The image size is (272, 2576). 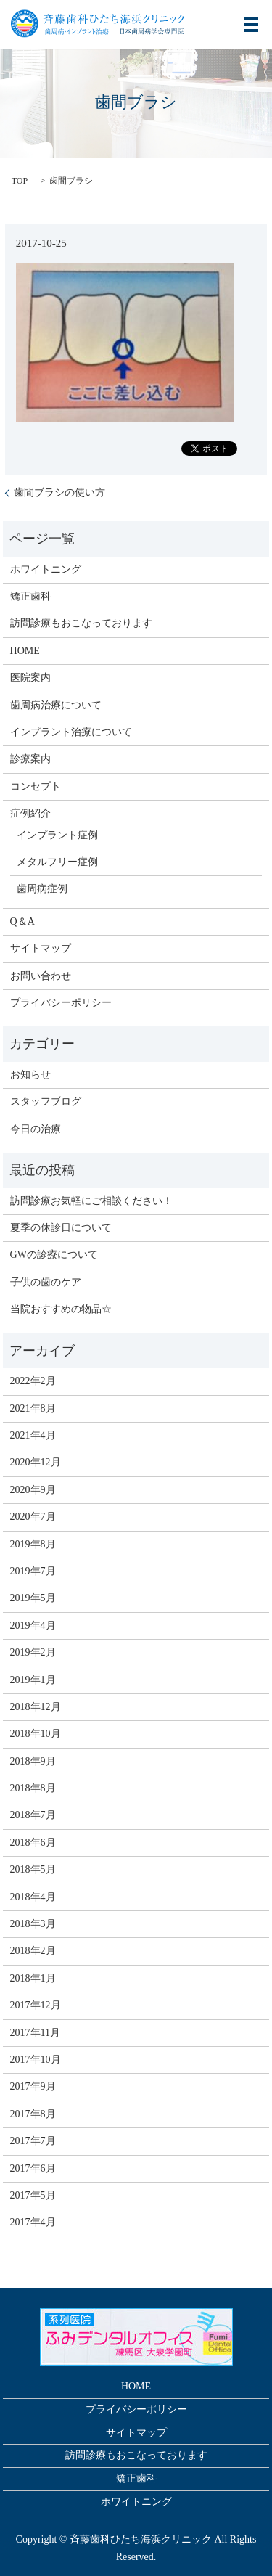 I want to click on 2019年8月, so click(x=33, y=1544).